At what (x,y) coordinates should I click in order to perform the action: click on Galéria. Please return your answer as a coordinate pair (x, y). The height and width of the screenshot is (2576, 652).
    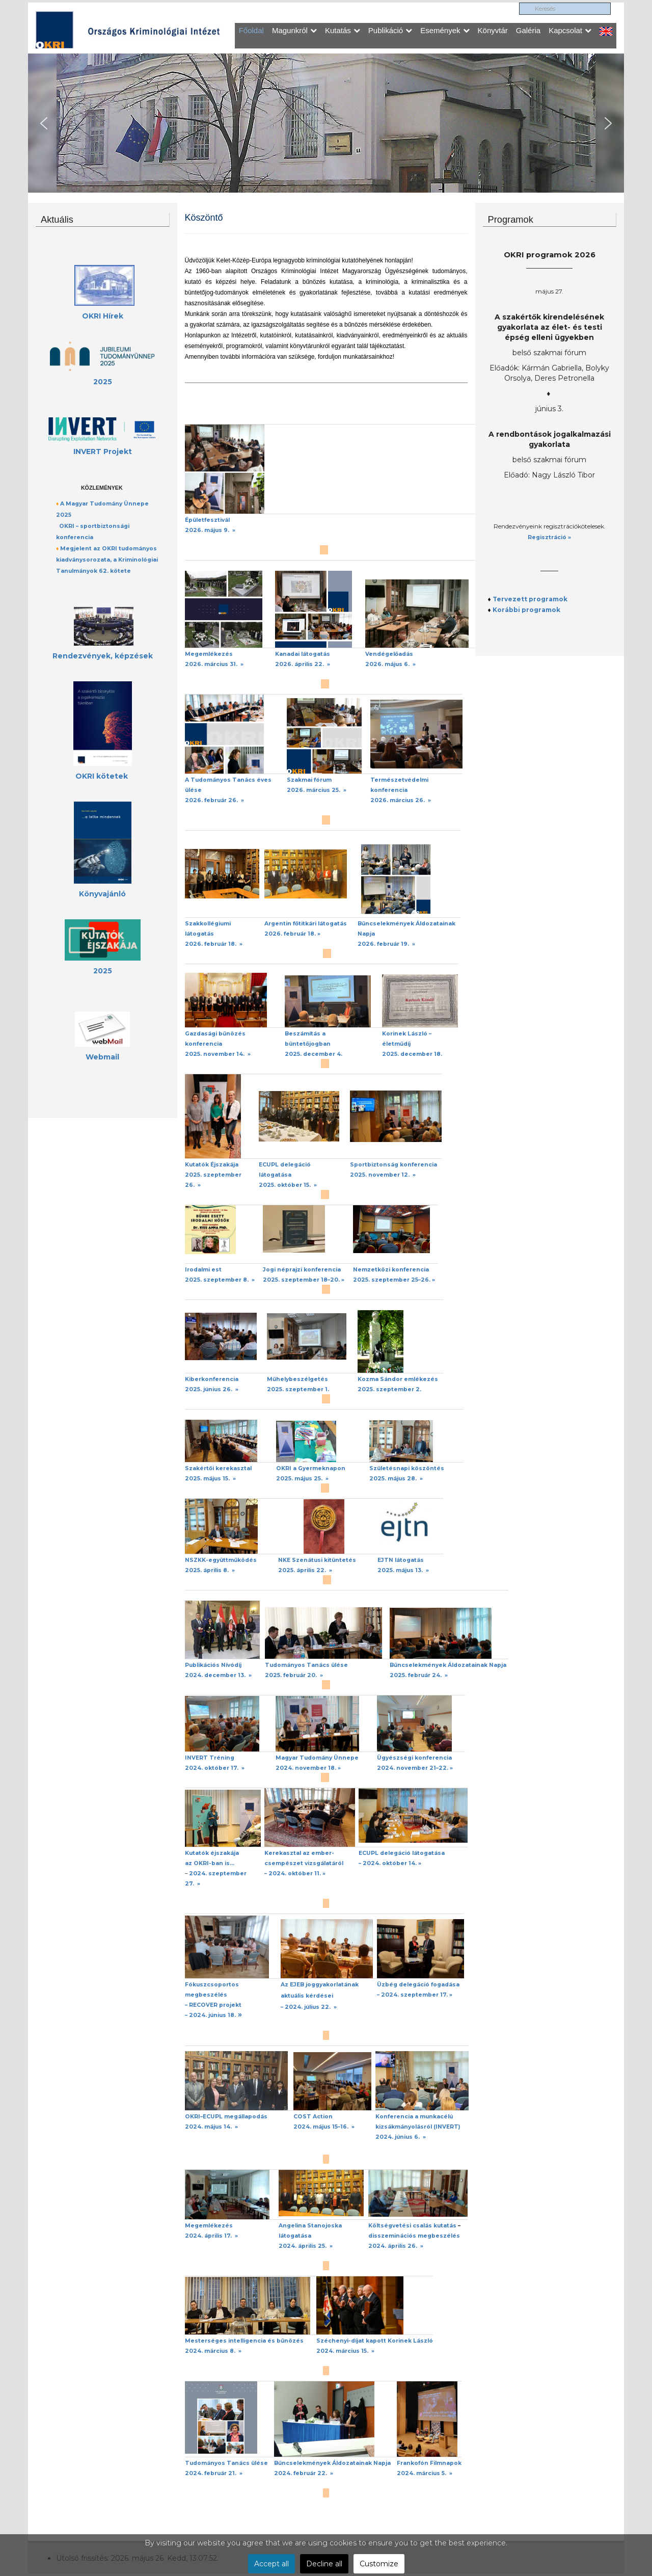
    Looking at the image, I should click on (528, 30).